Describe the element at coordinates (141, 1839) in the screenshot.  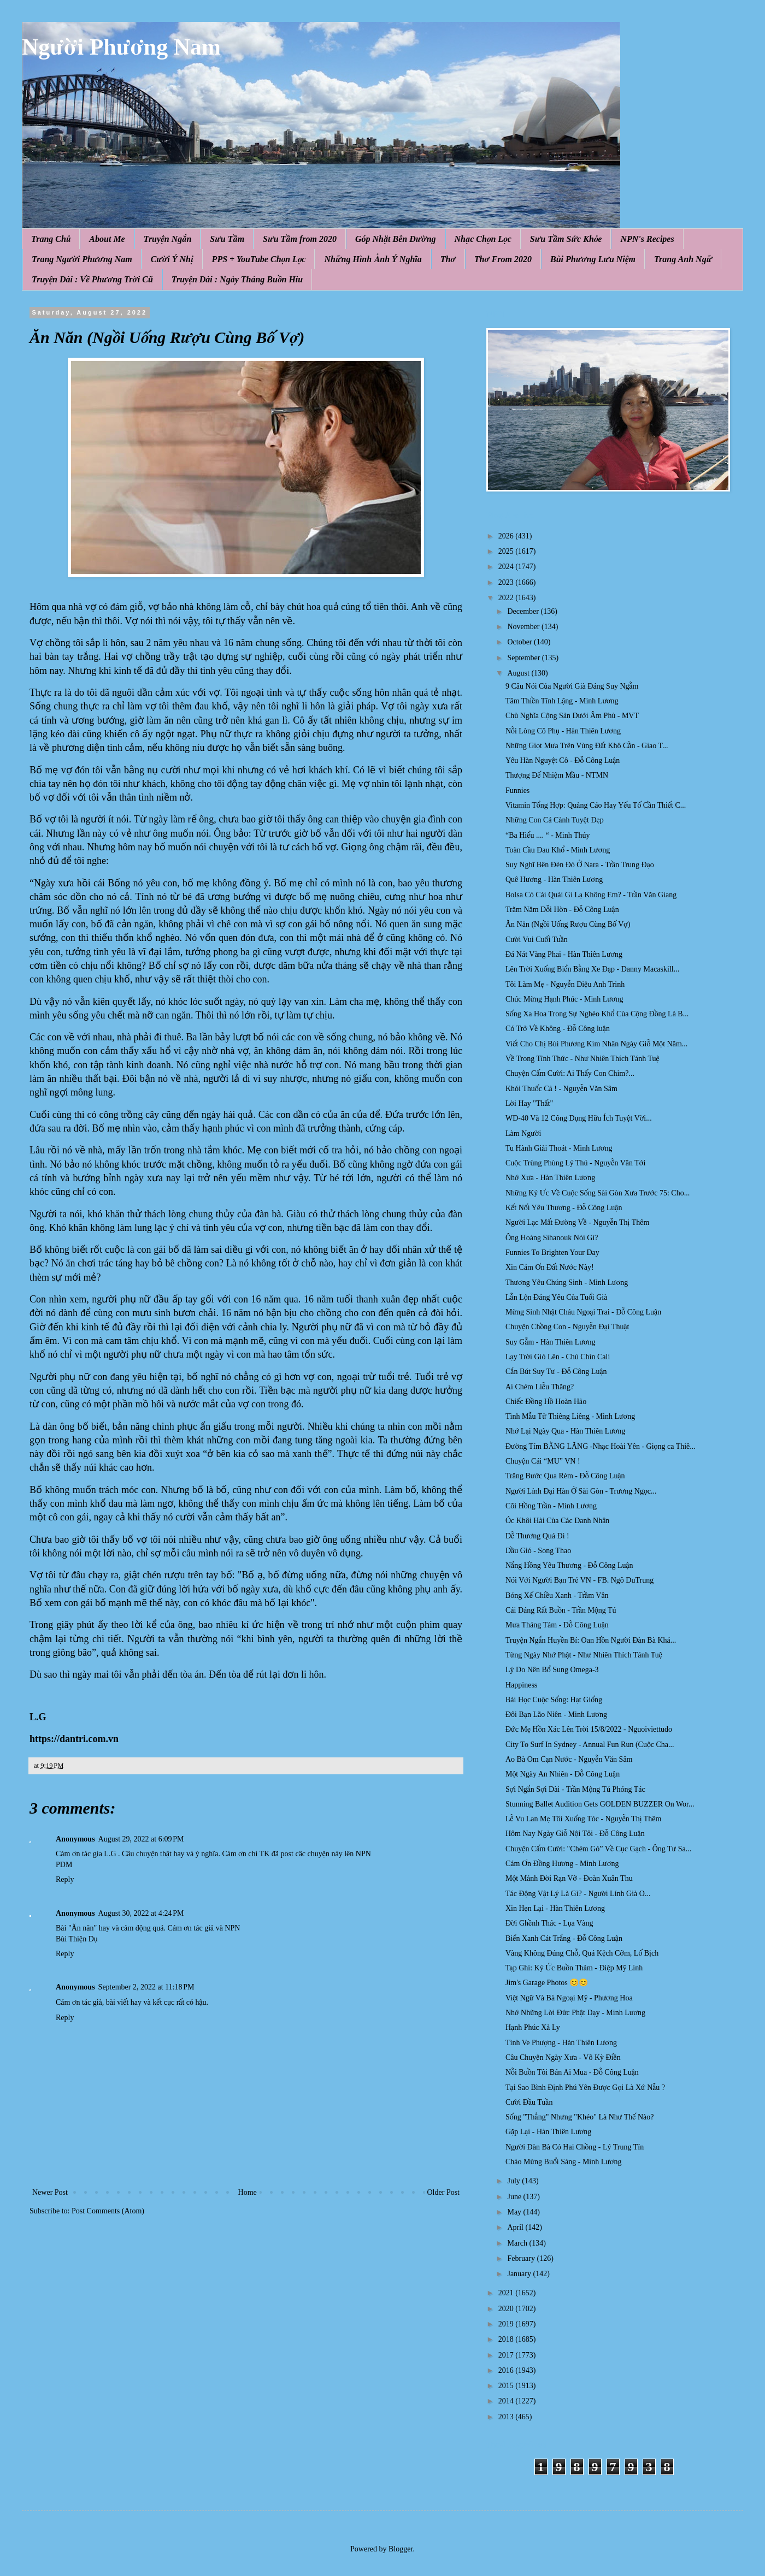
I see `August 29, 2022 at 6:09 PM` at that location.